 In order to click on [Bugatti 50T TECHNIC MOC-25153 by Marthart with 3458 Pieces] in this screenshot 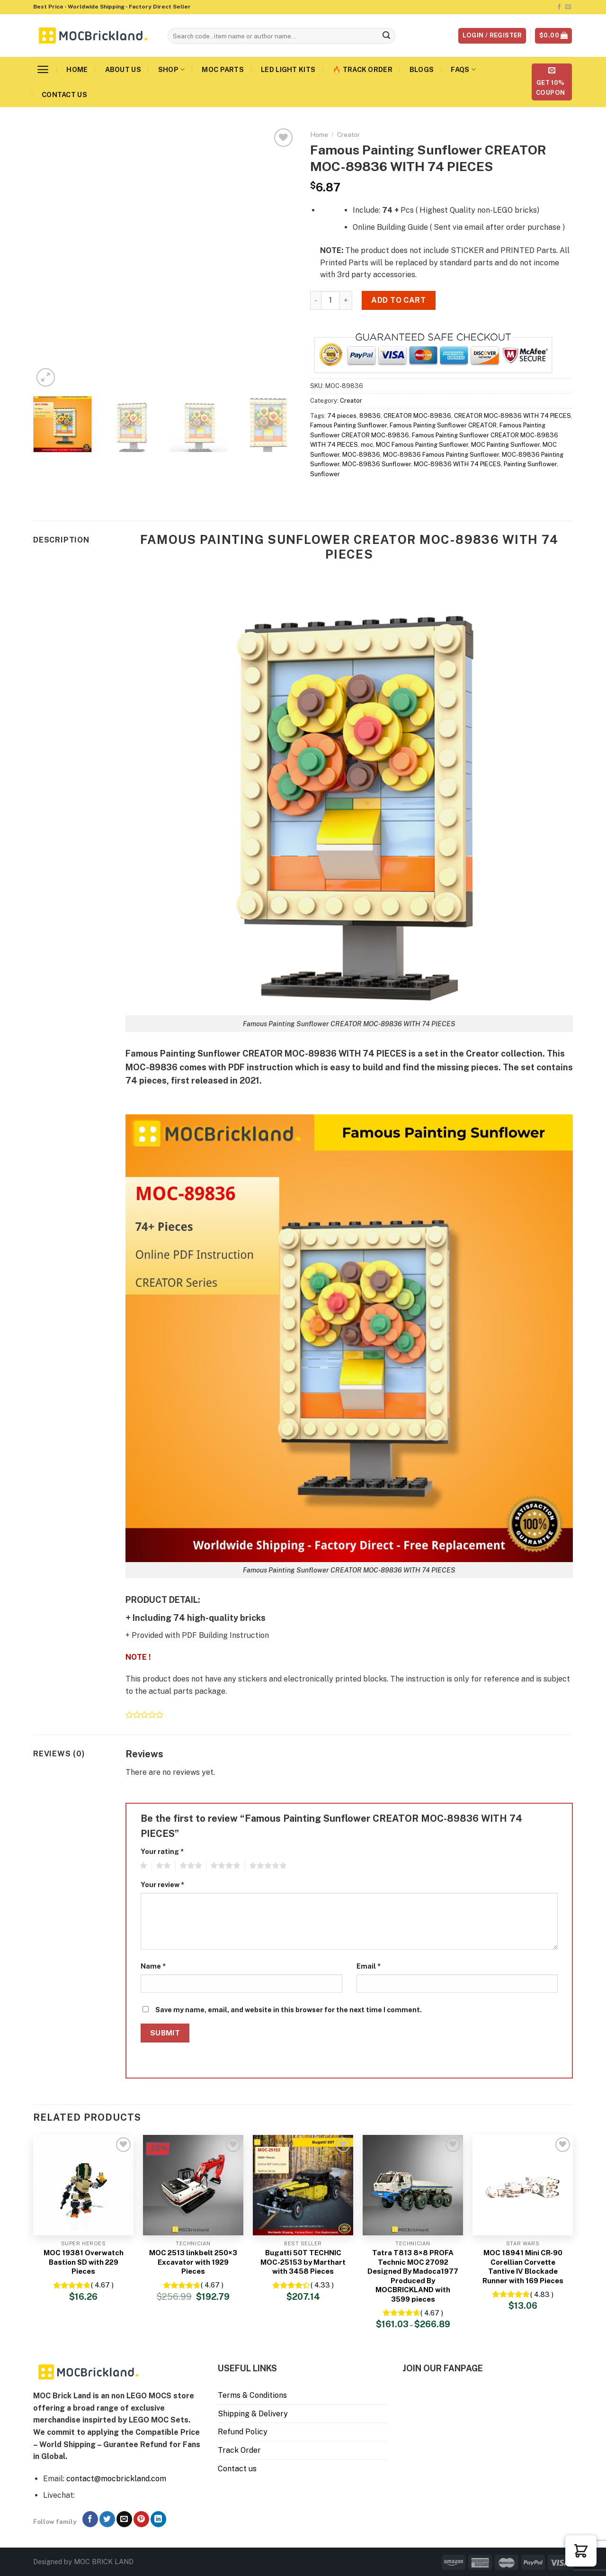, I will do `click(303, 2185)`.